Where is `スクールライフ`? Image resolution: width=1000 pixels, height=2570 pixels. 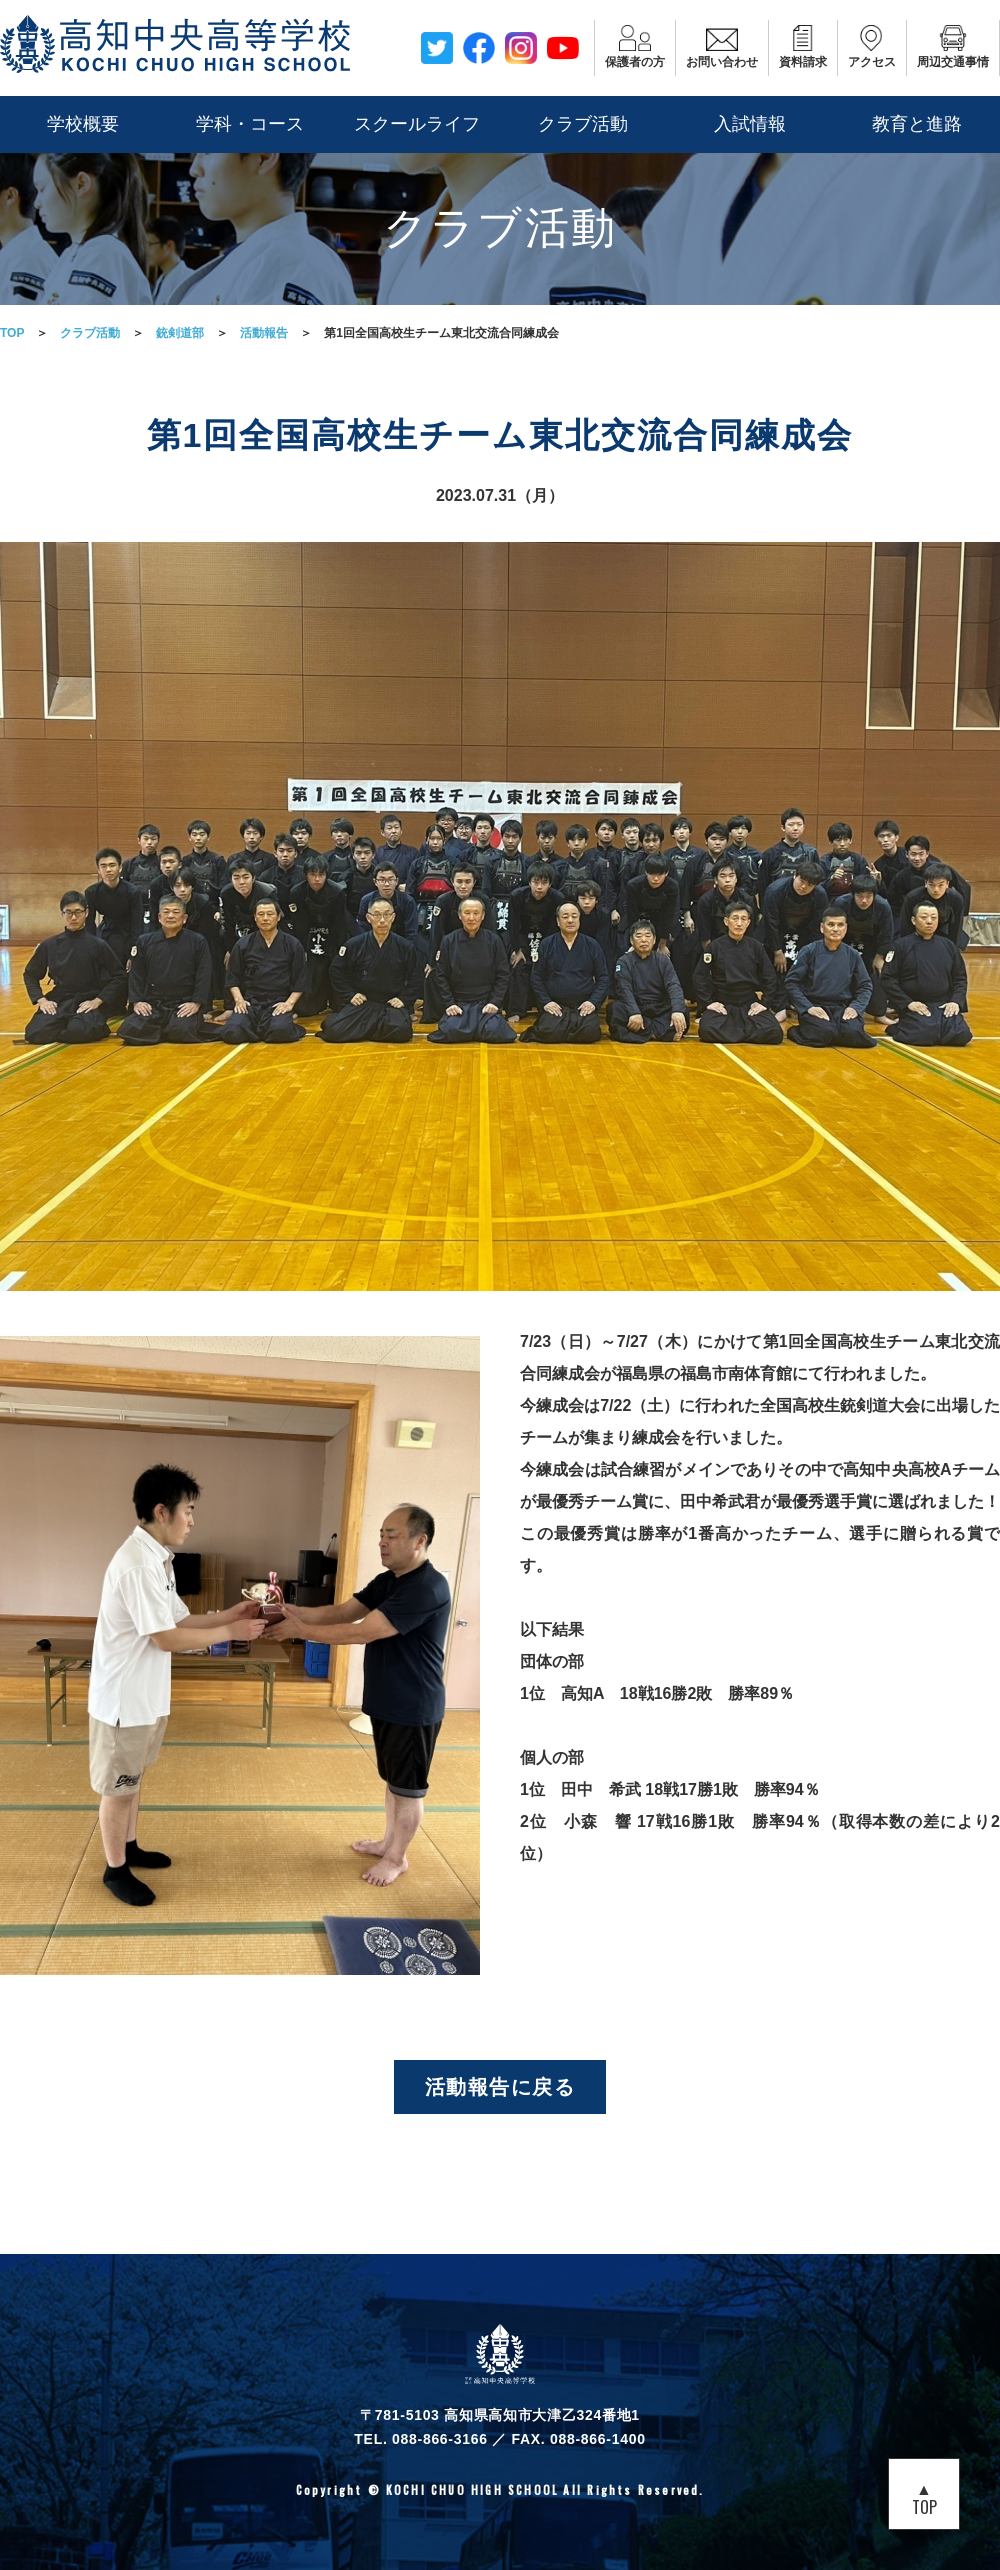 スクールライフ is located at coordinates (417, 124).